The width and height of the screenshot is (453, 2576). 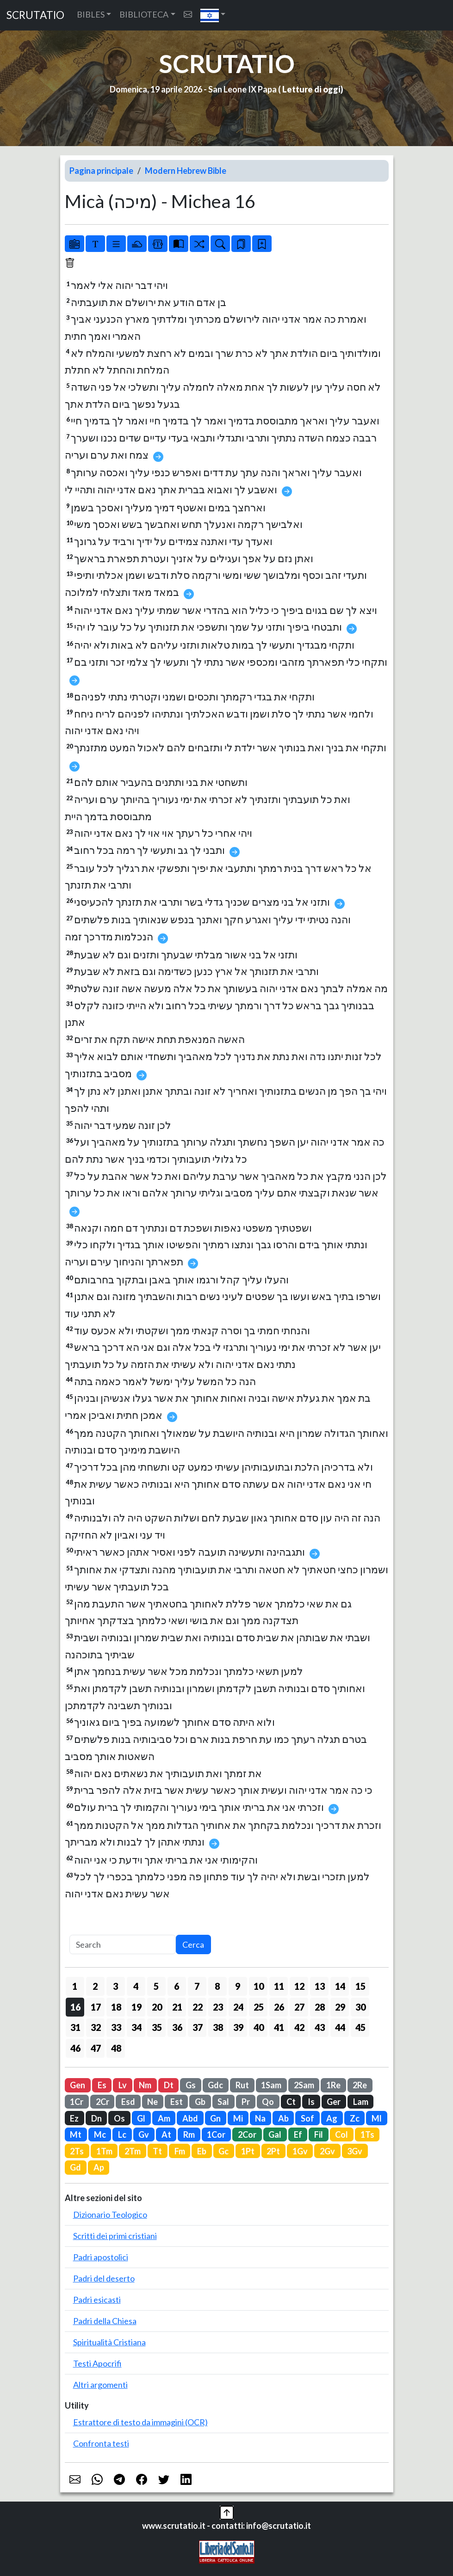 What do you see at coordinates (77, 2151) in the screenshot?
I see `2Ts [button]` at bounding box center [77, 2151].